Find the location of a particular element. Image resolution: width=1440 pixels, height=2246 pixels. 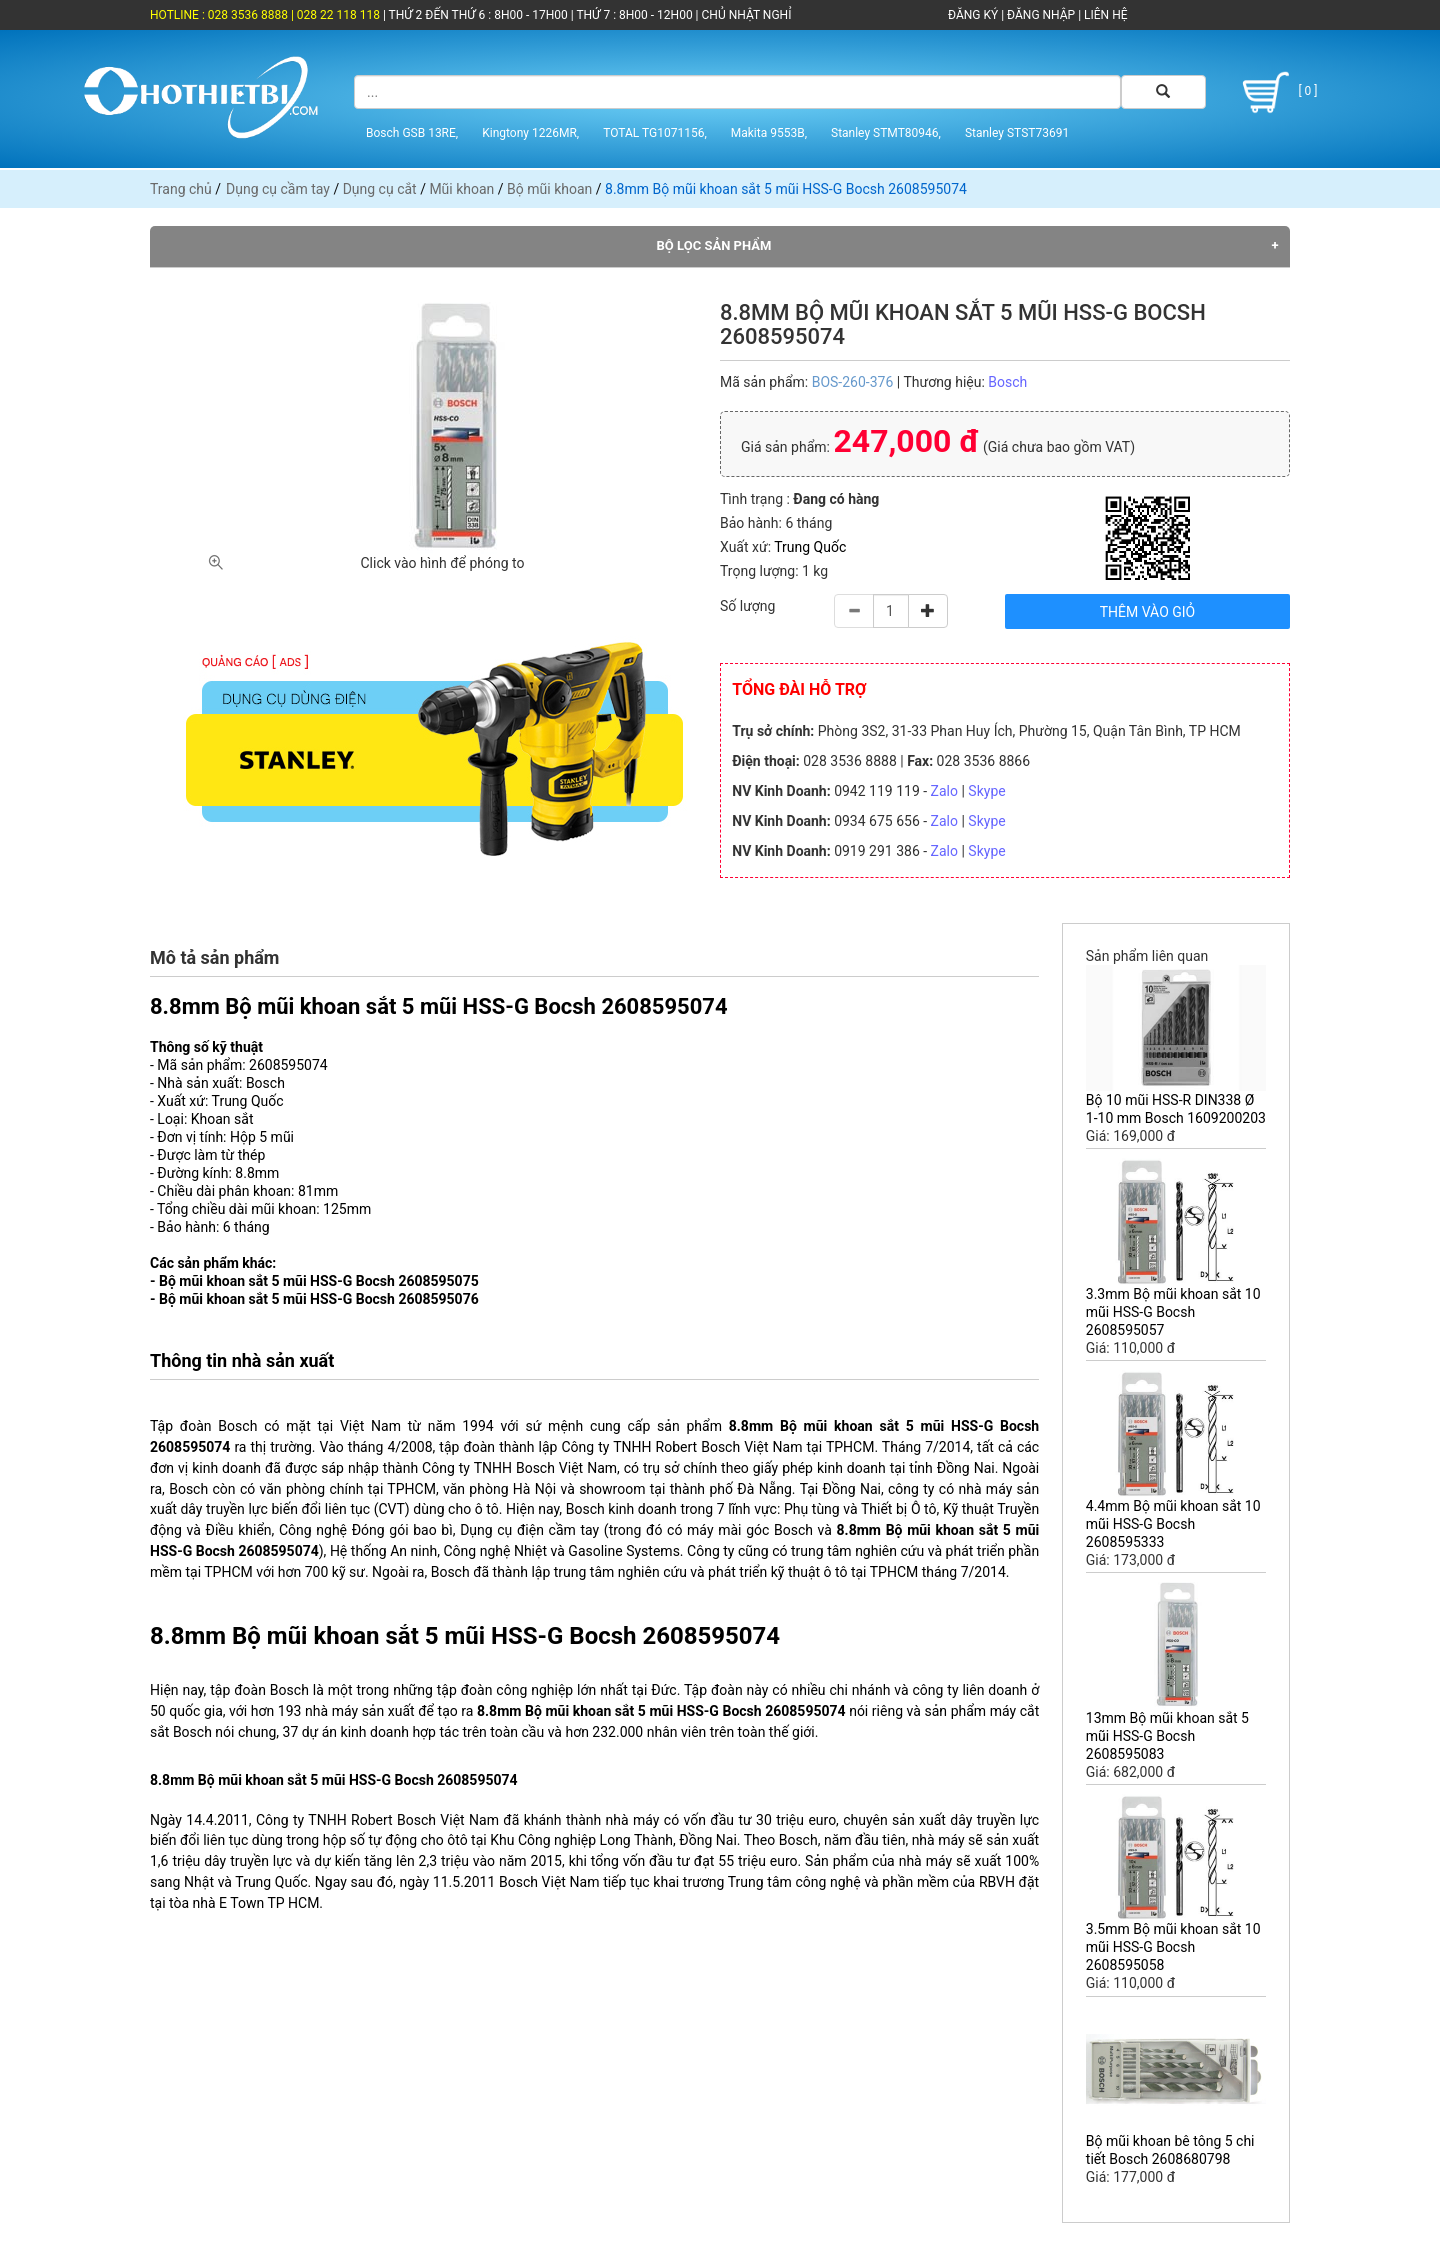

Stanley STST73691 is located at coordinates (1017, 133).